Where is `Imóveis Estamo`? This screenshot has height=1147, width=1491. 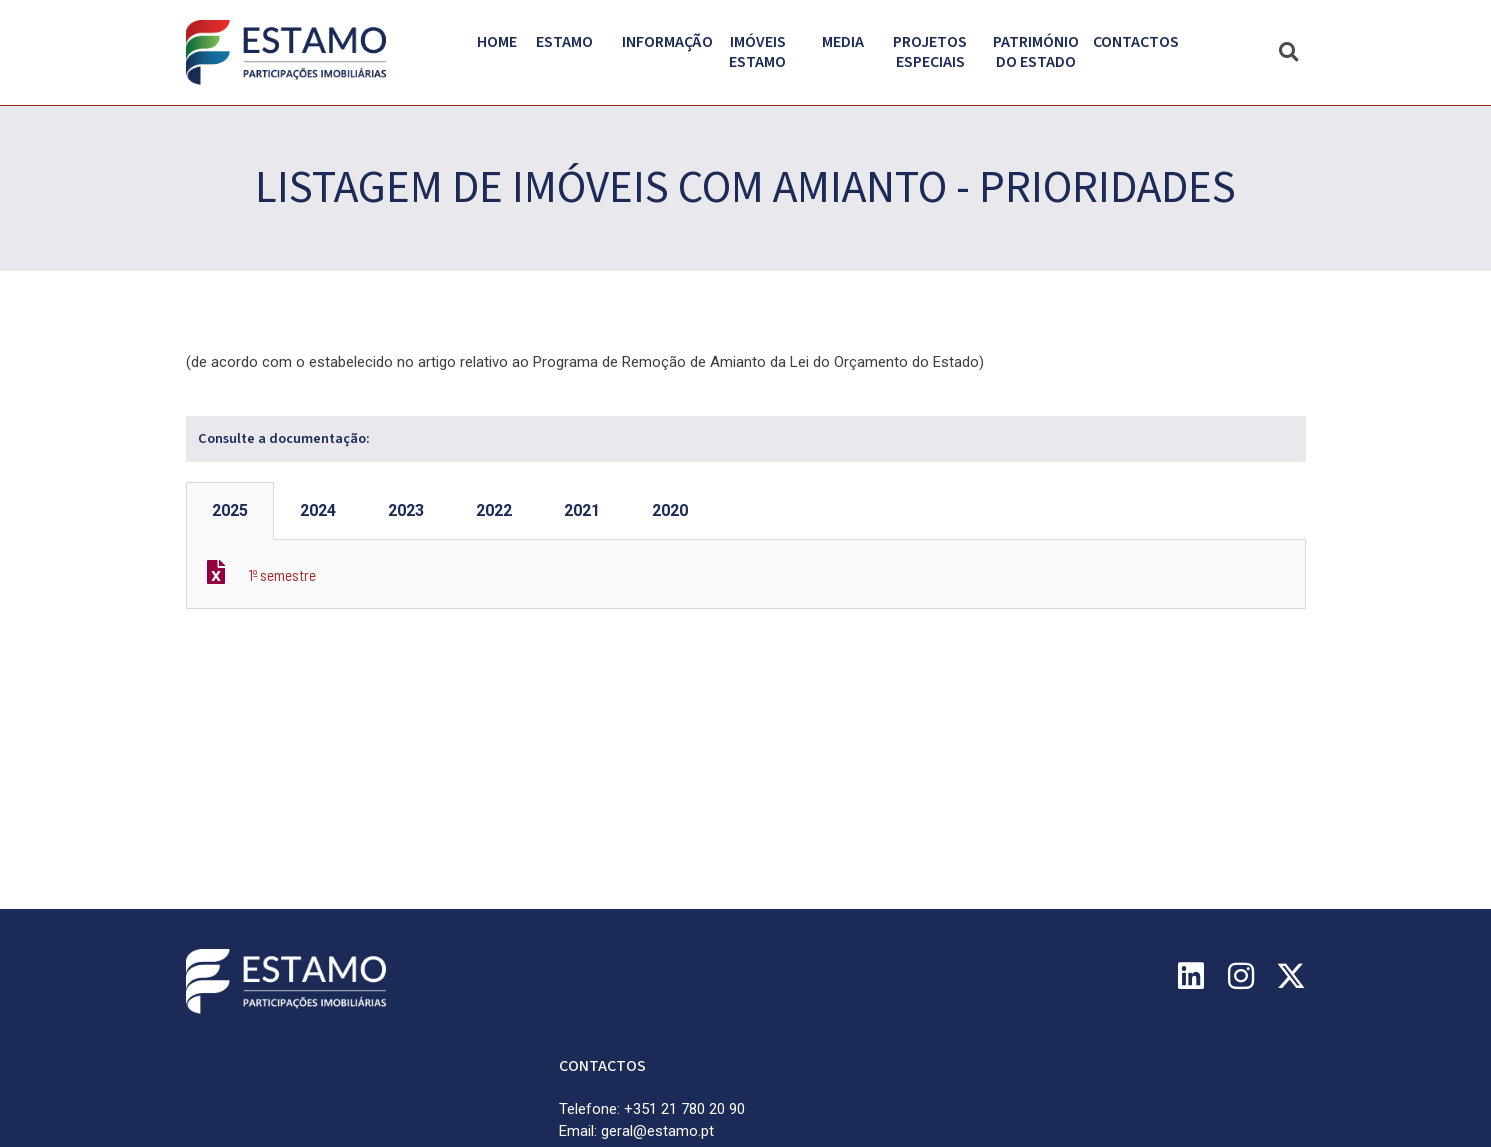 Imóveis Estamo is located at coordinates (766, 52).